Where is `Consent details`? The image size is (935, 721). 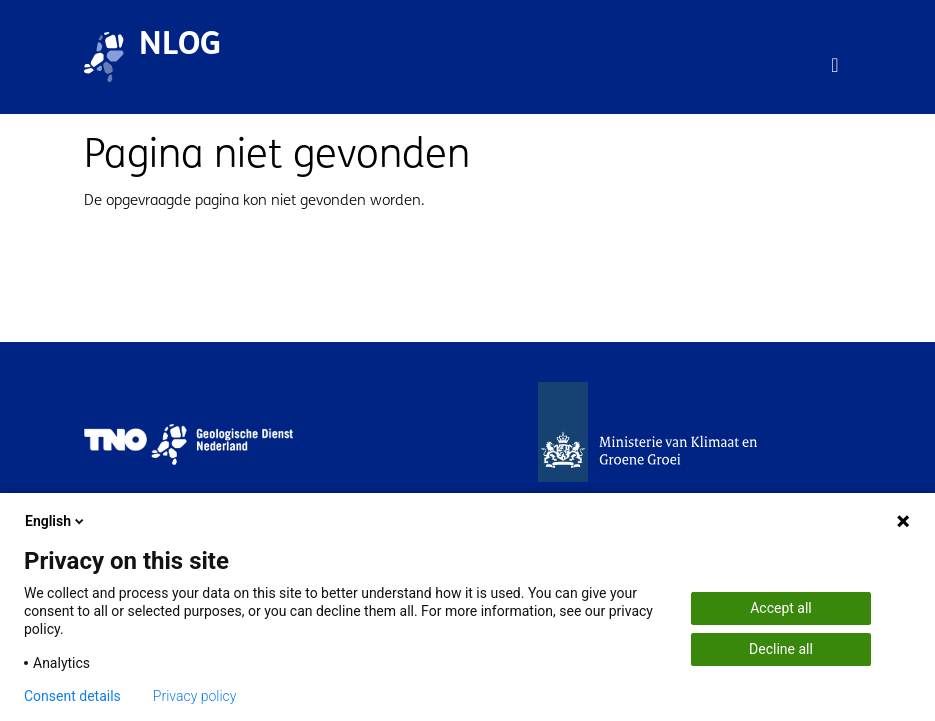
Consent details is located at coordinates (72, 696).